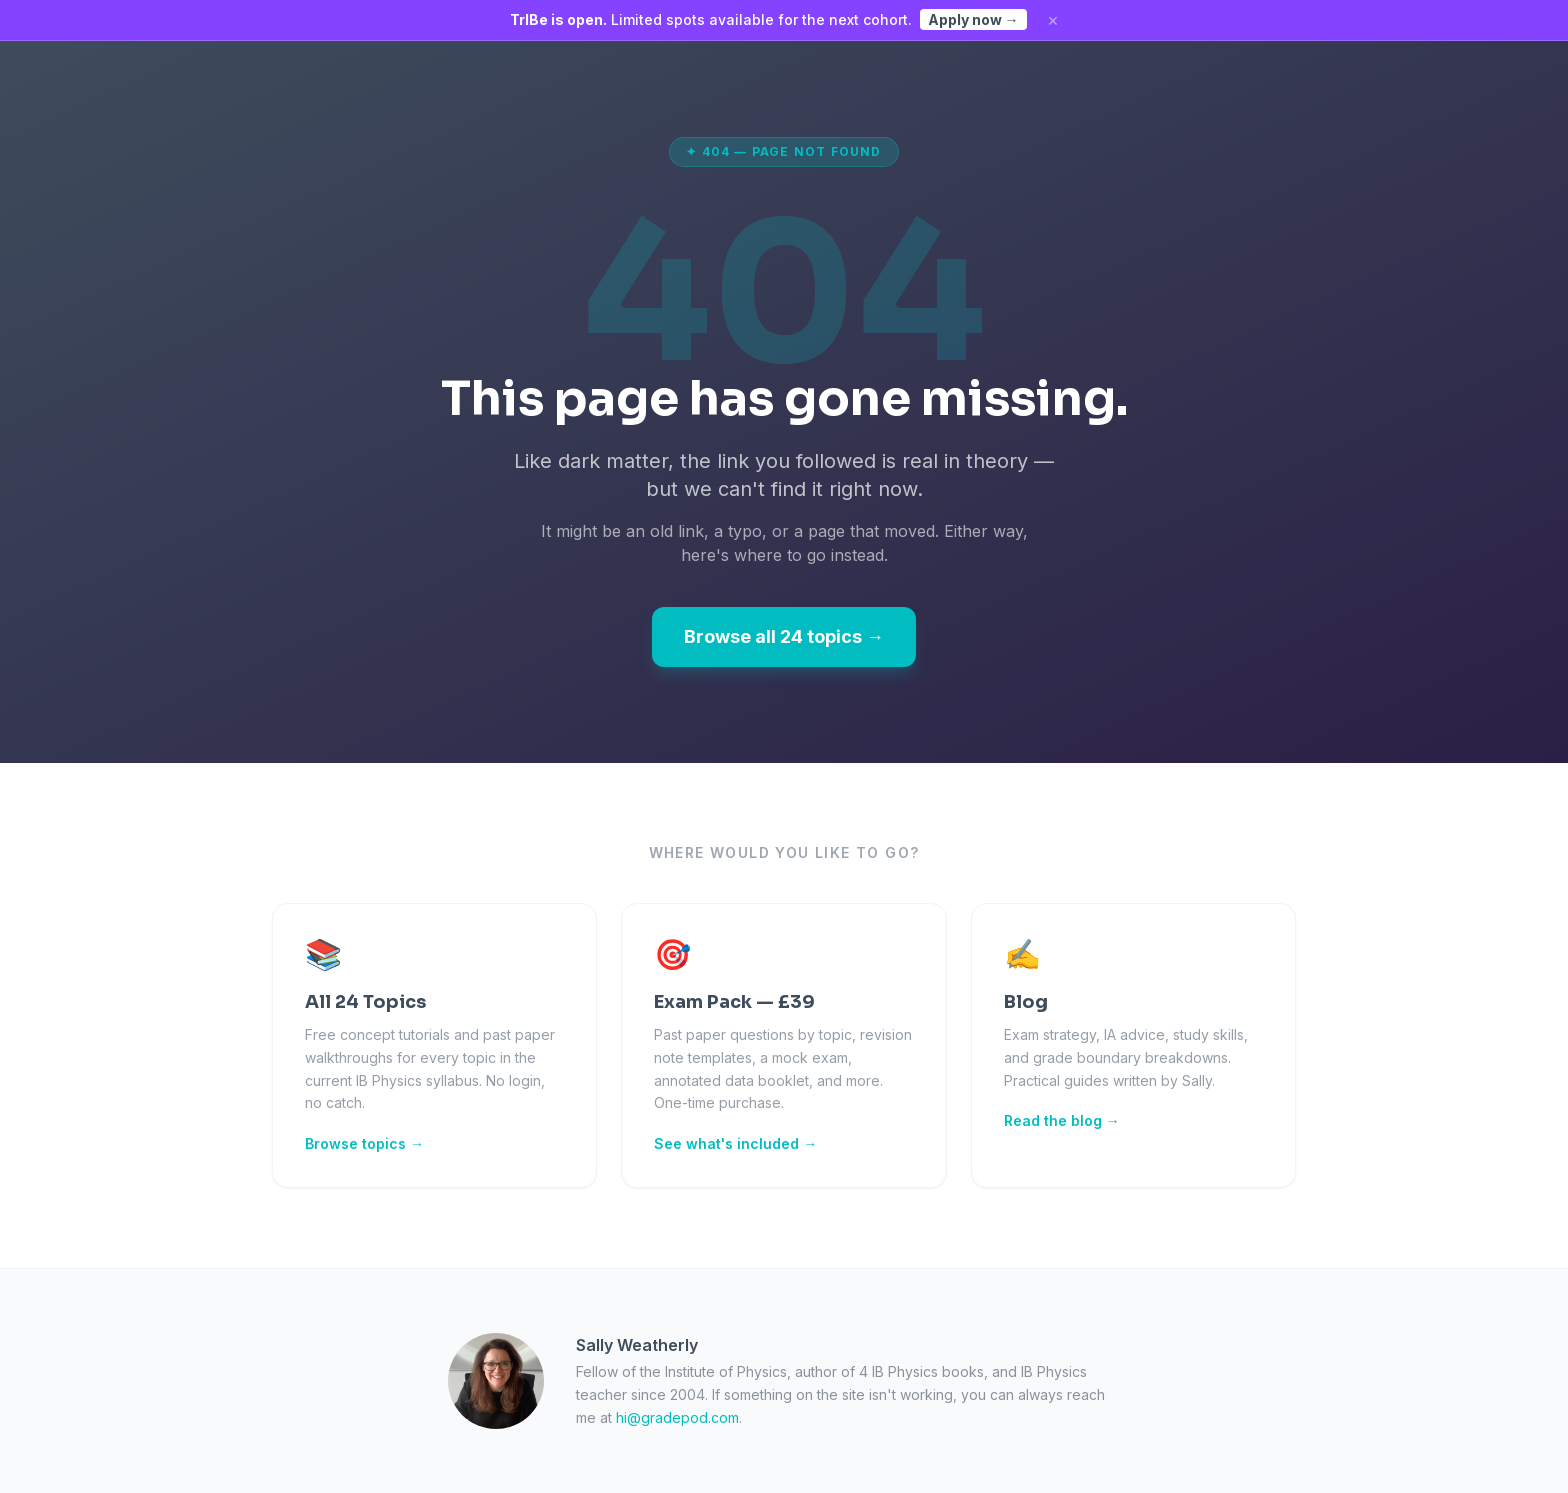 This screenshot has height=1493, width=1568. I want to click on hi@gradepod.com, so click(677, 1417).